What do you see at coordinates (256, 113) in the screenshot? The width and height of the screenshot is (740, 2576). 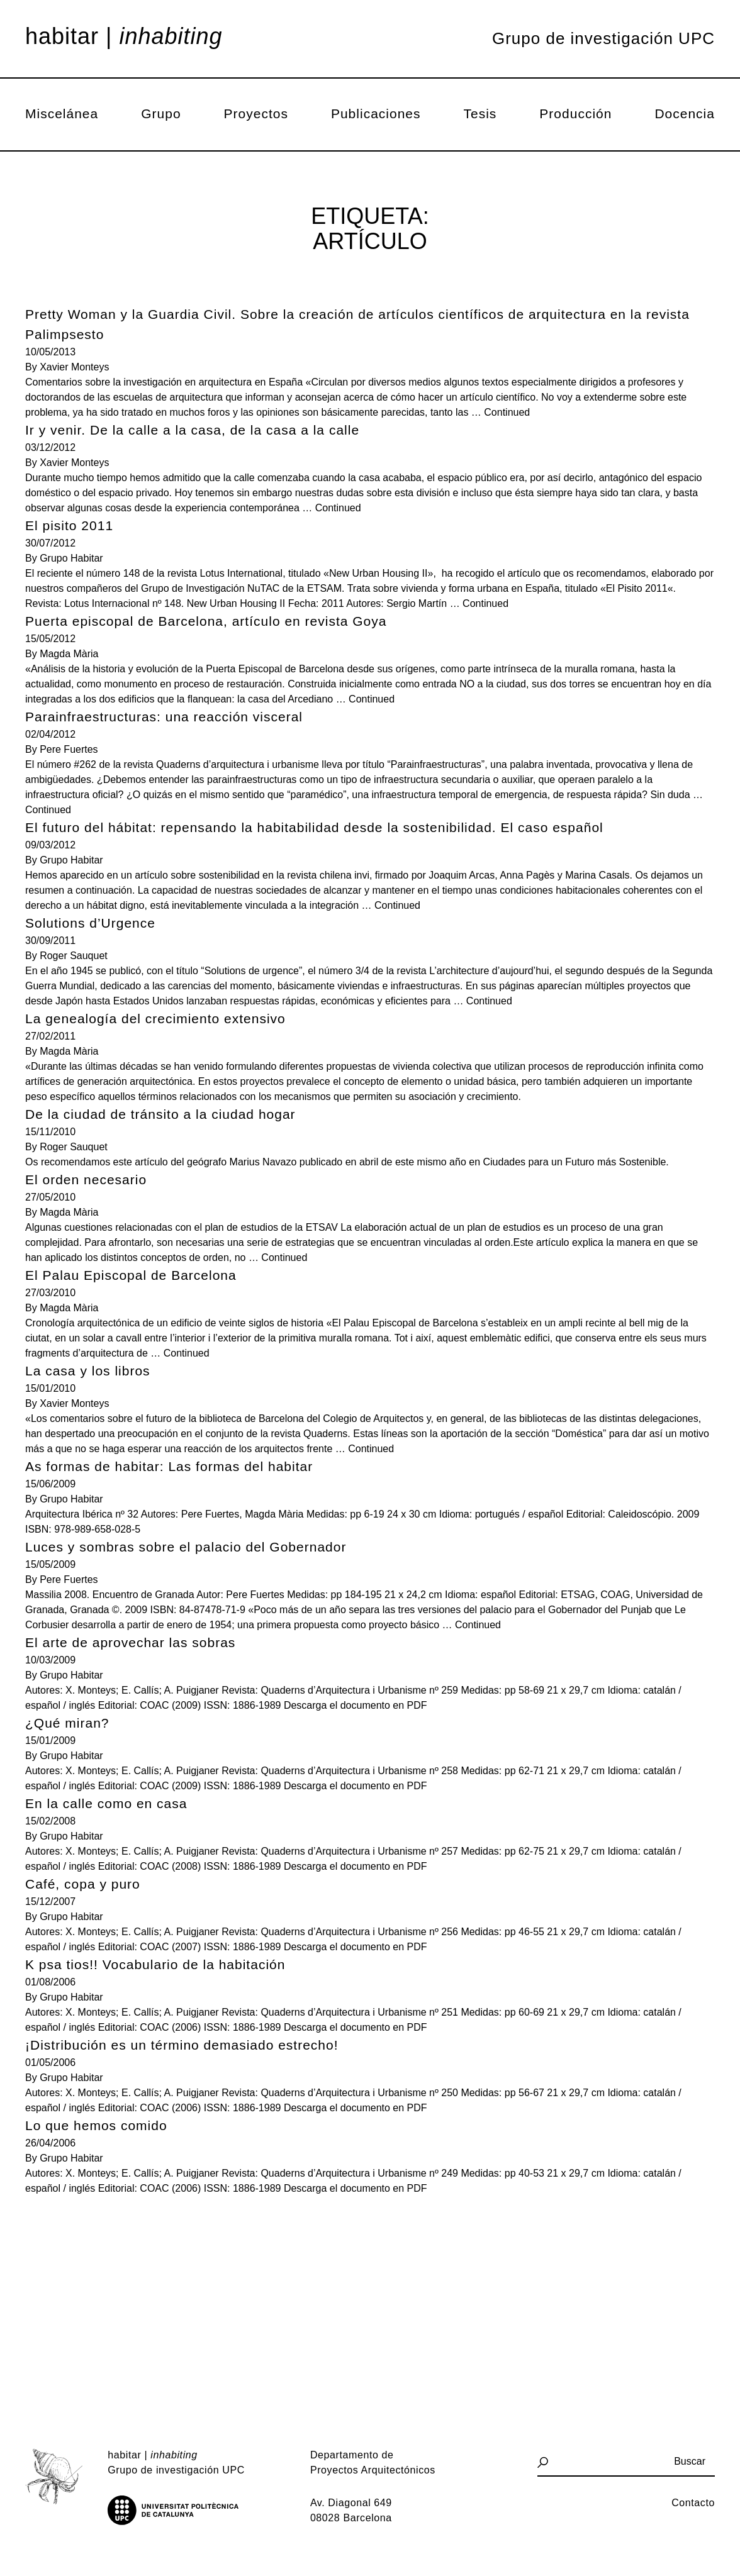 I see `Proyectos` at bounding box center [256, 113].